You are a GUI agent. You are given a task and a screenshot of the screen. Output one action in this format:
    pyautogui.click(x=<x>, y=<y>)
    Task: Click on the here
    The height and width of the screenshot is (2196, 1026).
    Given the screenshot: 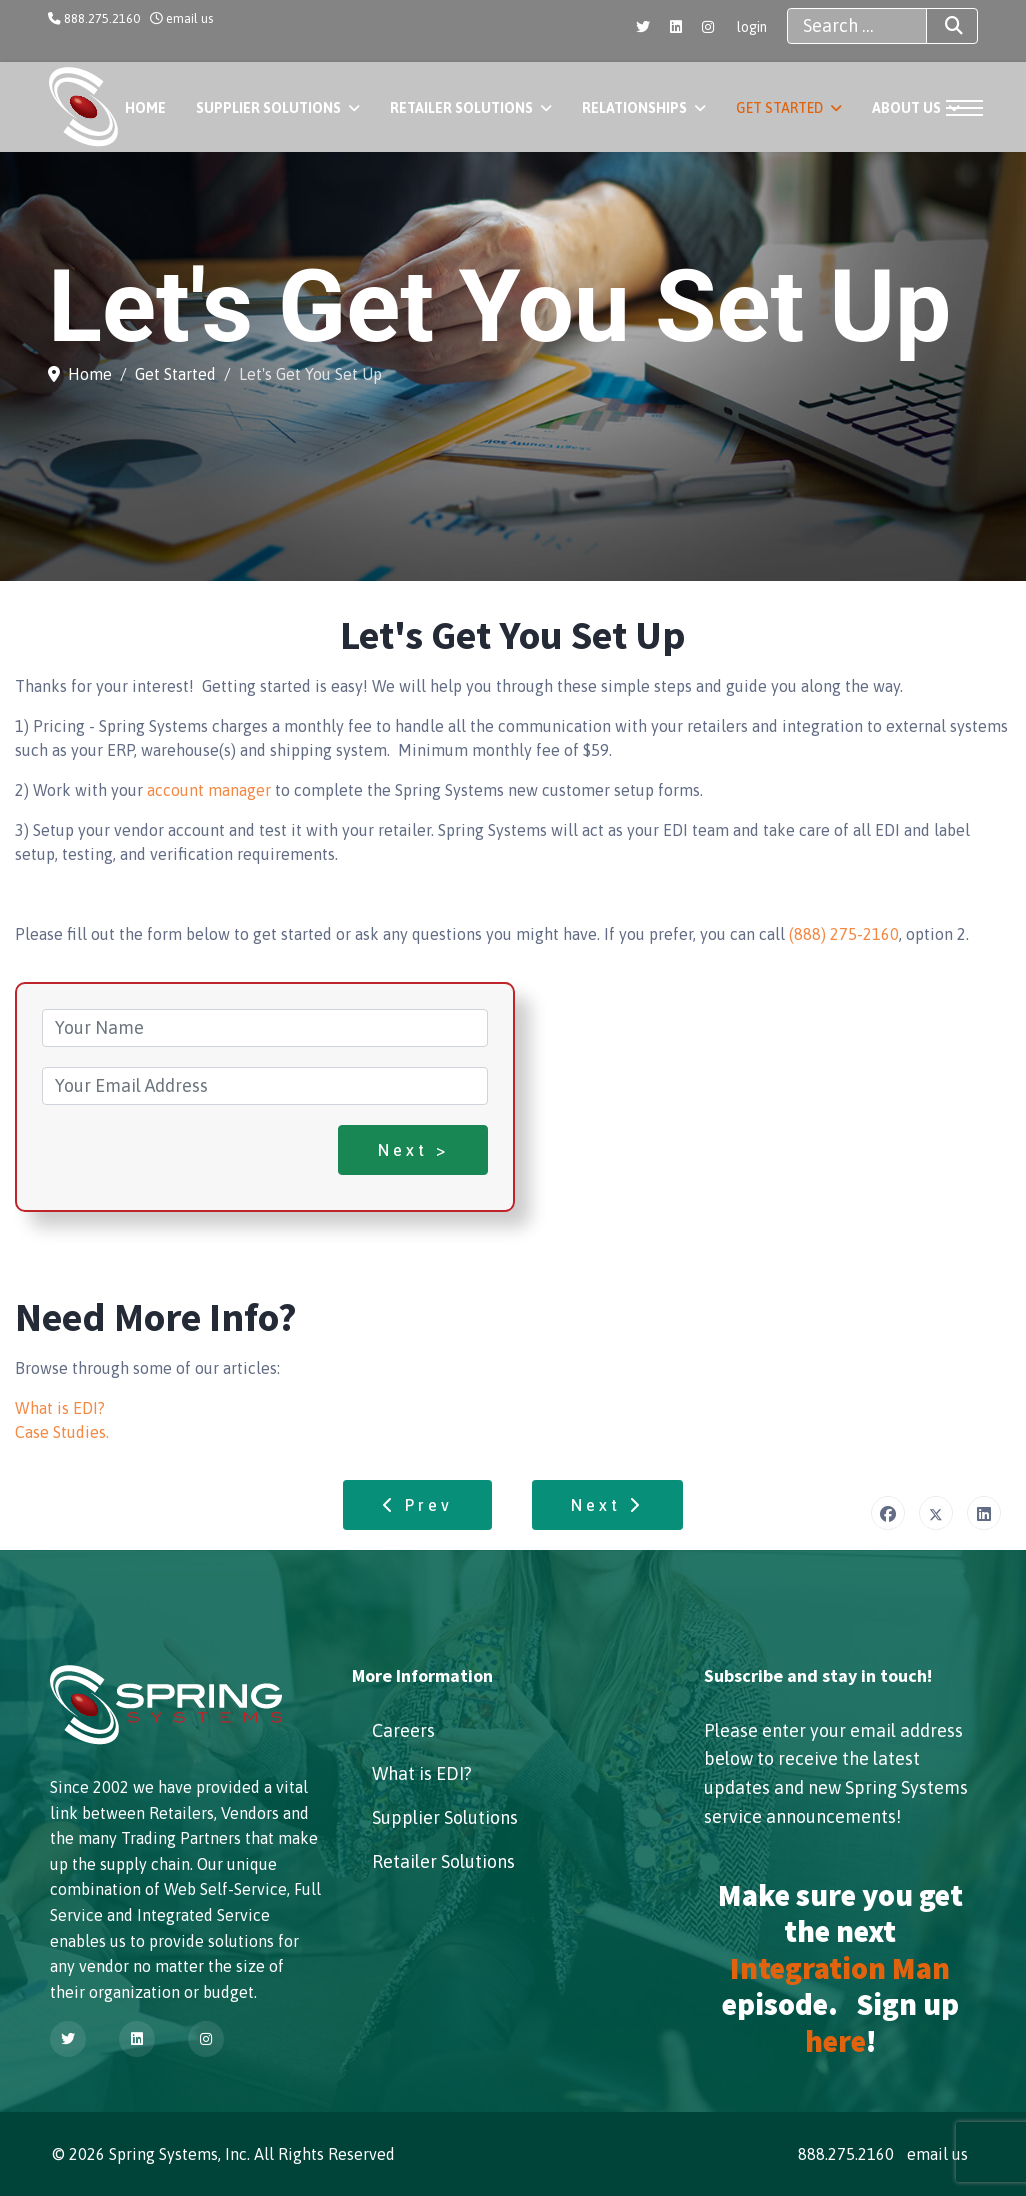 What is the action you would take?
    pyautogui.click(x=835, y=2041)
    